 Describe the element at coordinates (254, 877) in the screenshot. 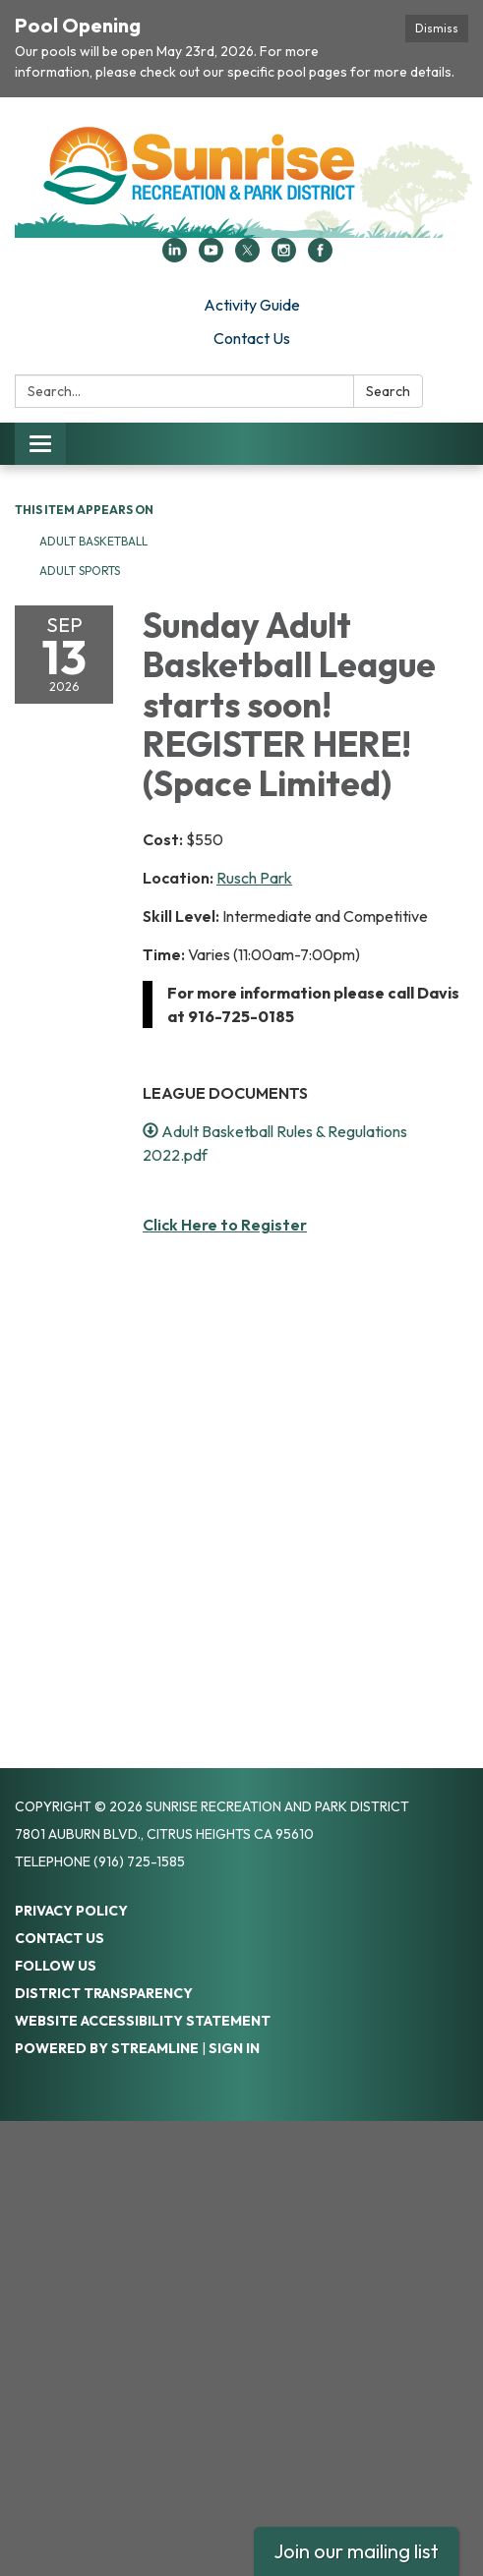

I see `Rusch Park` at that location.